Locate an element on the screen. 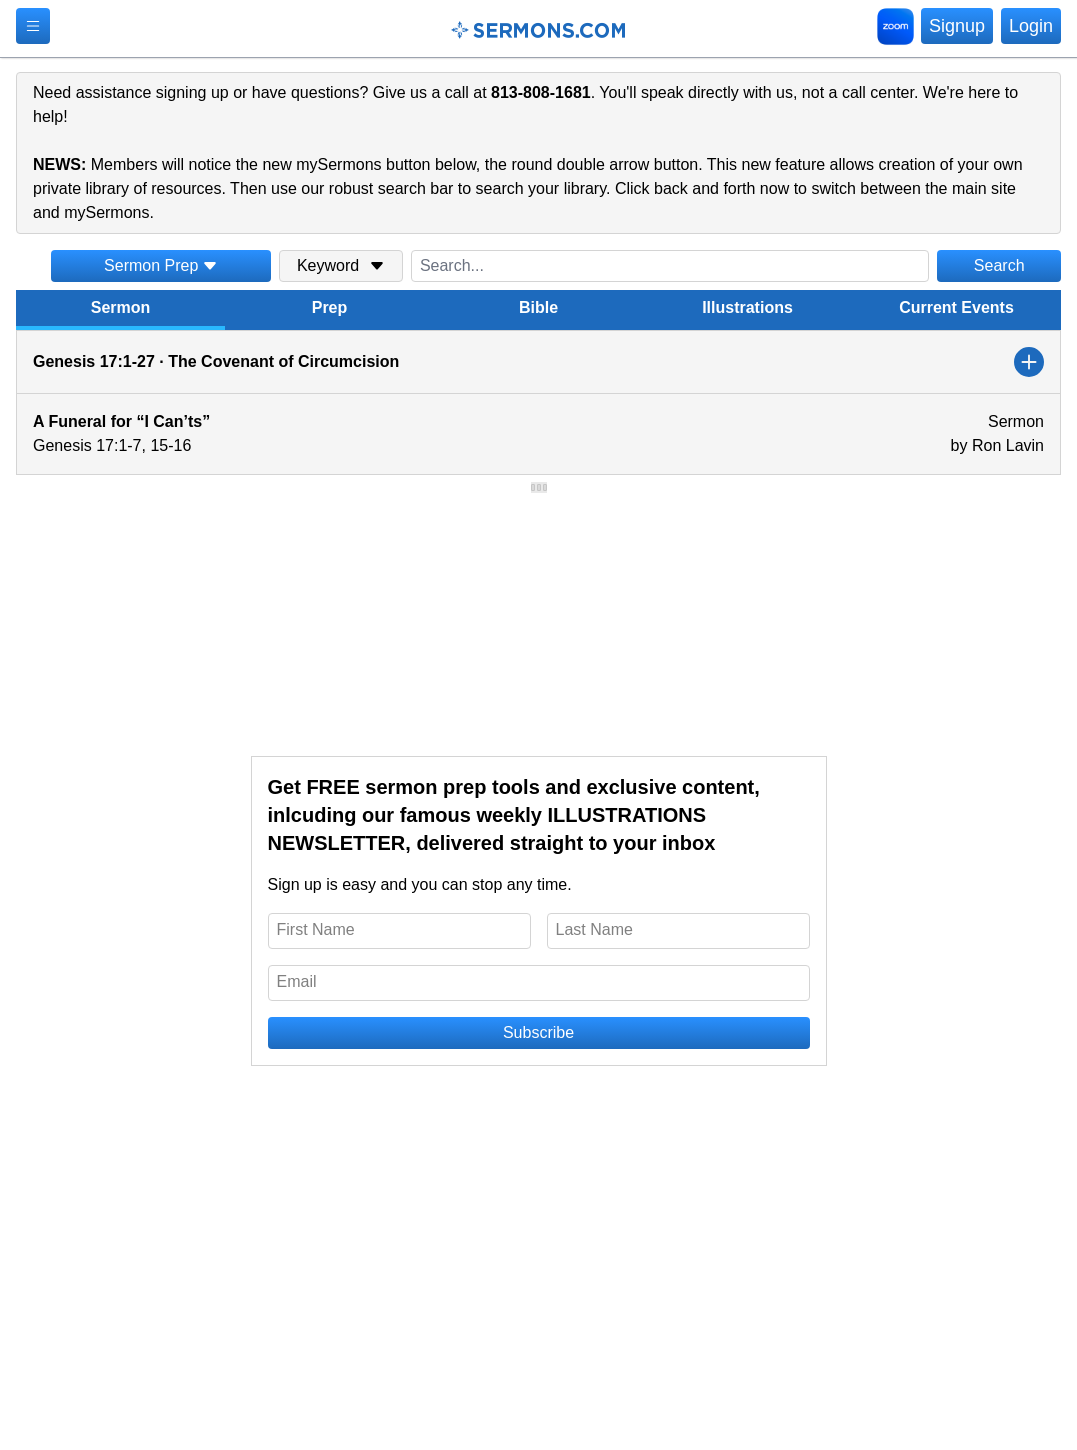  Login is located at coordinates (1031, 26).